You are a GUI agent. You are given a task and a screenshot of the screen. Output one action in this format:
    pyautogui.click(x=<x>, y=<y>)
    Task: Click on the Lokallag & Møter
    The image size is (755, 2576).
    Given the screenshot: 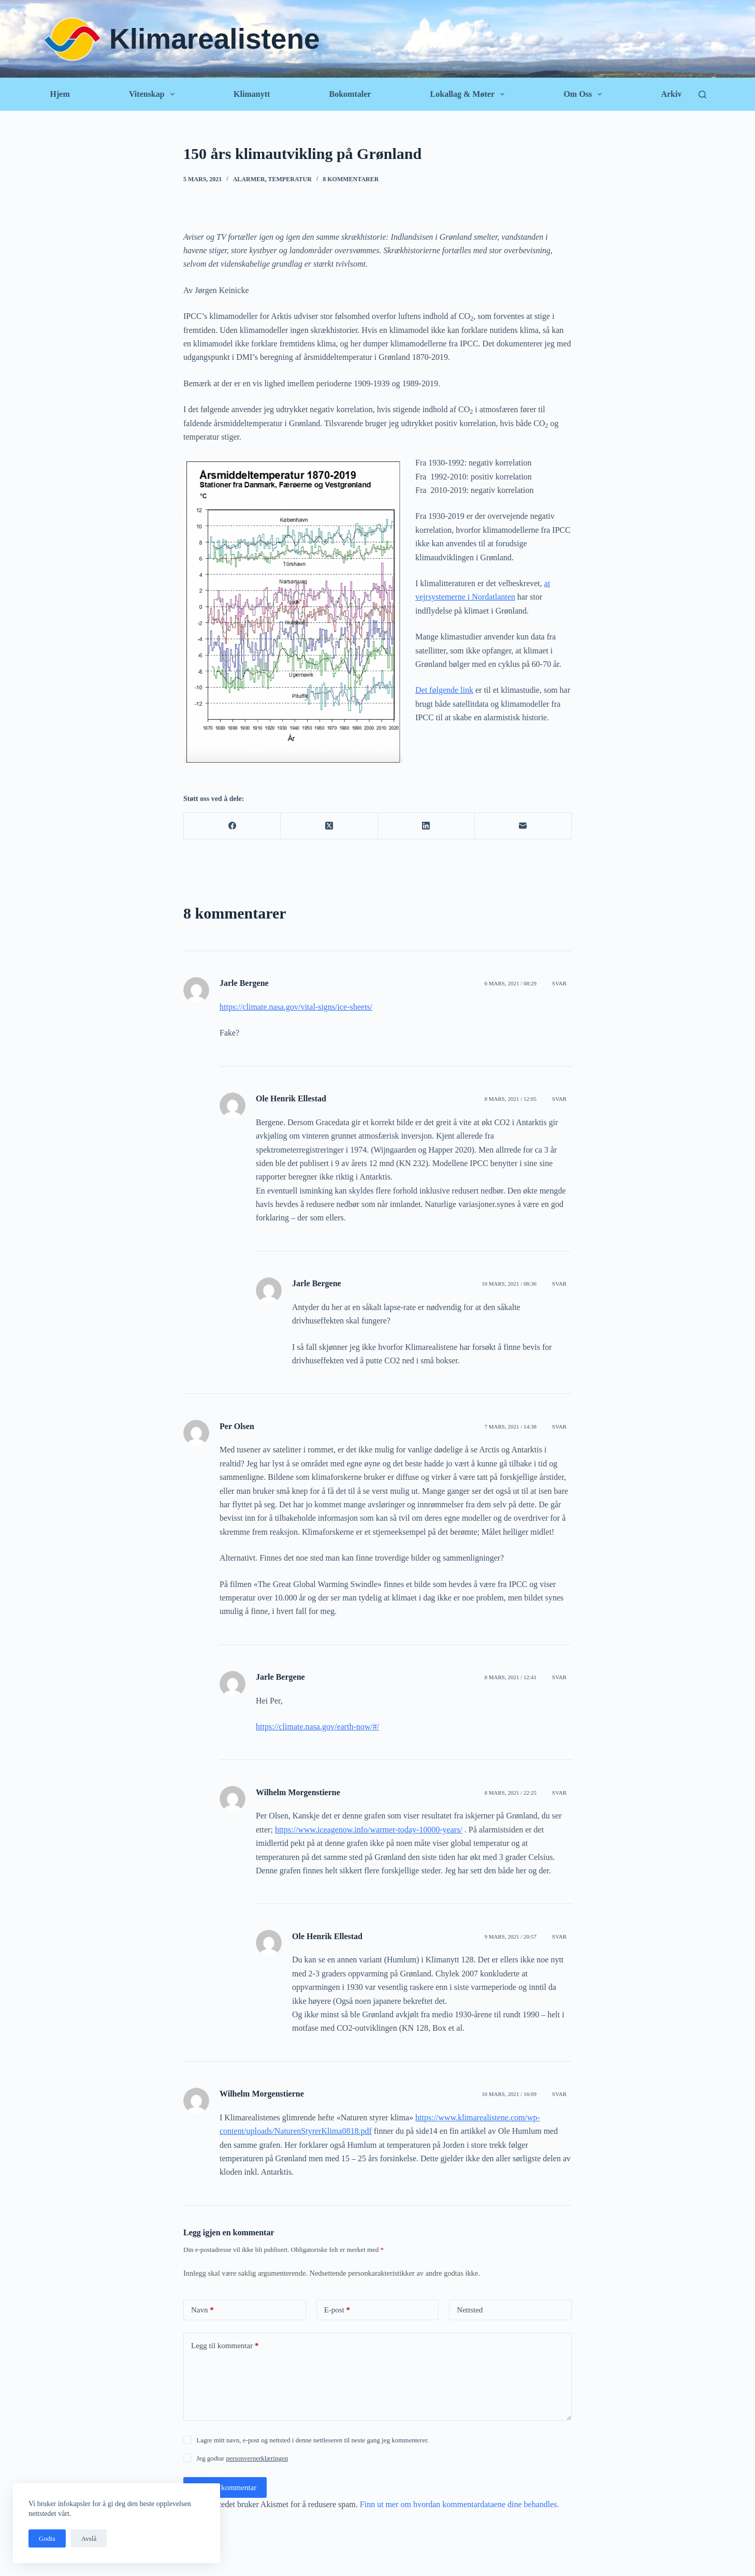 What is the action you would take?
    pyautogui.click(x=469, y=94)
    